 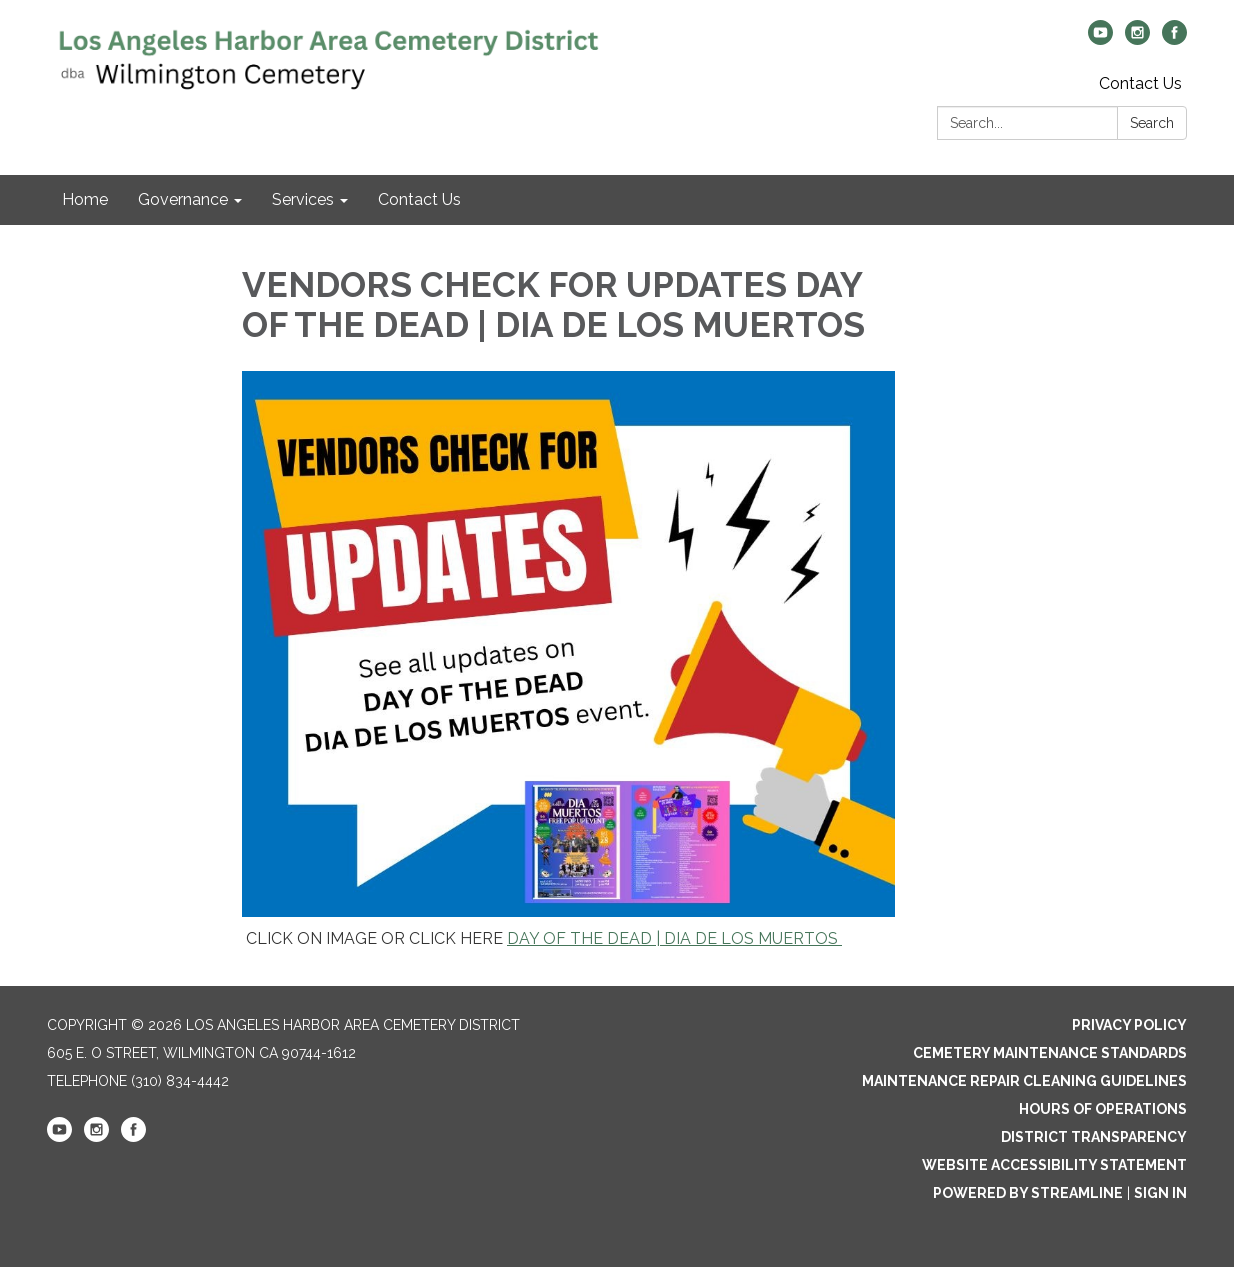 What do you see at coordinates (419, 199) in the screenshot?
I see `Contact Us [menuitem]` at bounding box center [419, 199].